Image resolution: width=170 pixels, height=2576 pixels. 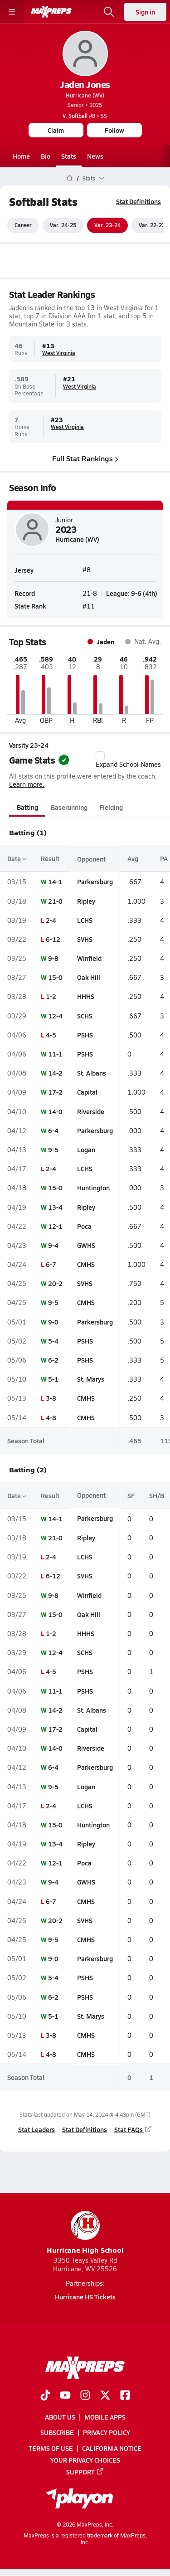 I want to click on Var. 23-24, so click(x=107, y=225).